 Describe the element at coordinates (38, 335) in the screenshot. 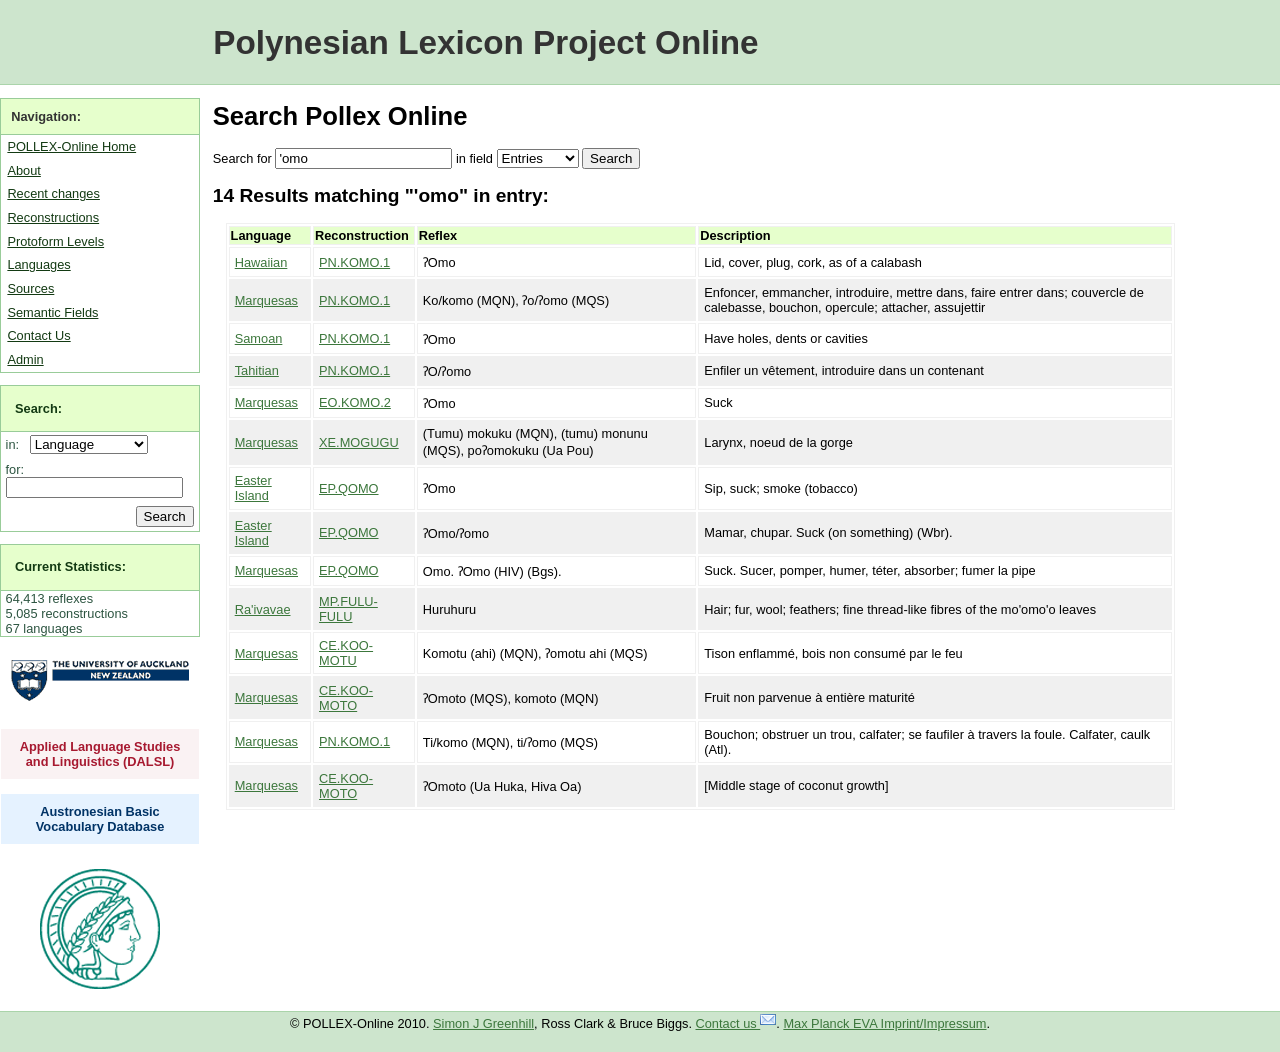

I see `Contact Us` at that location.